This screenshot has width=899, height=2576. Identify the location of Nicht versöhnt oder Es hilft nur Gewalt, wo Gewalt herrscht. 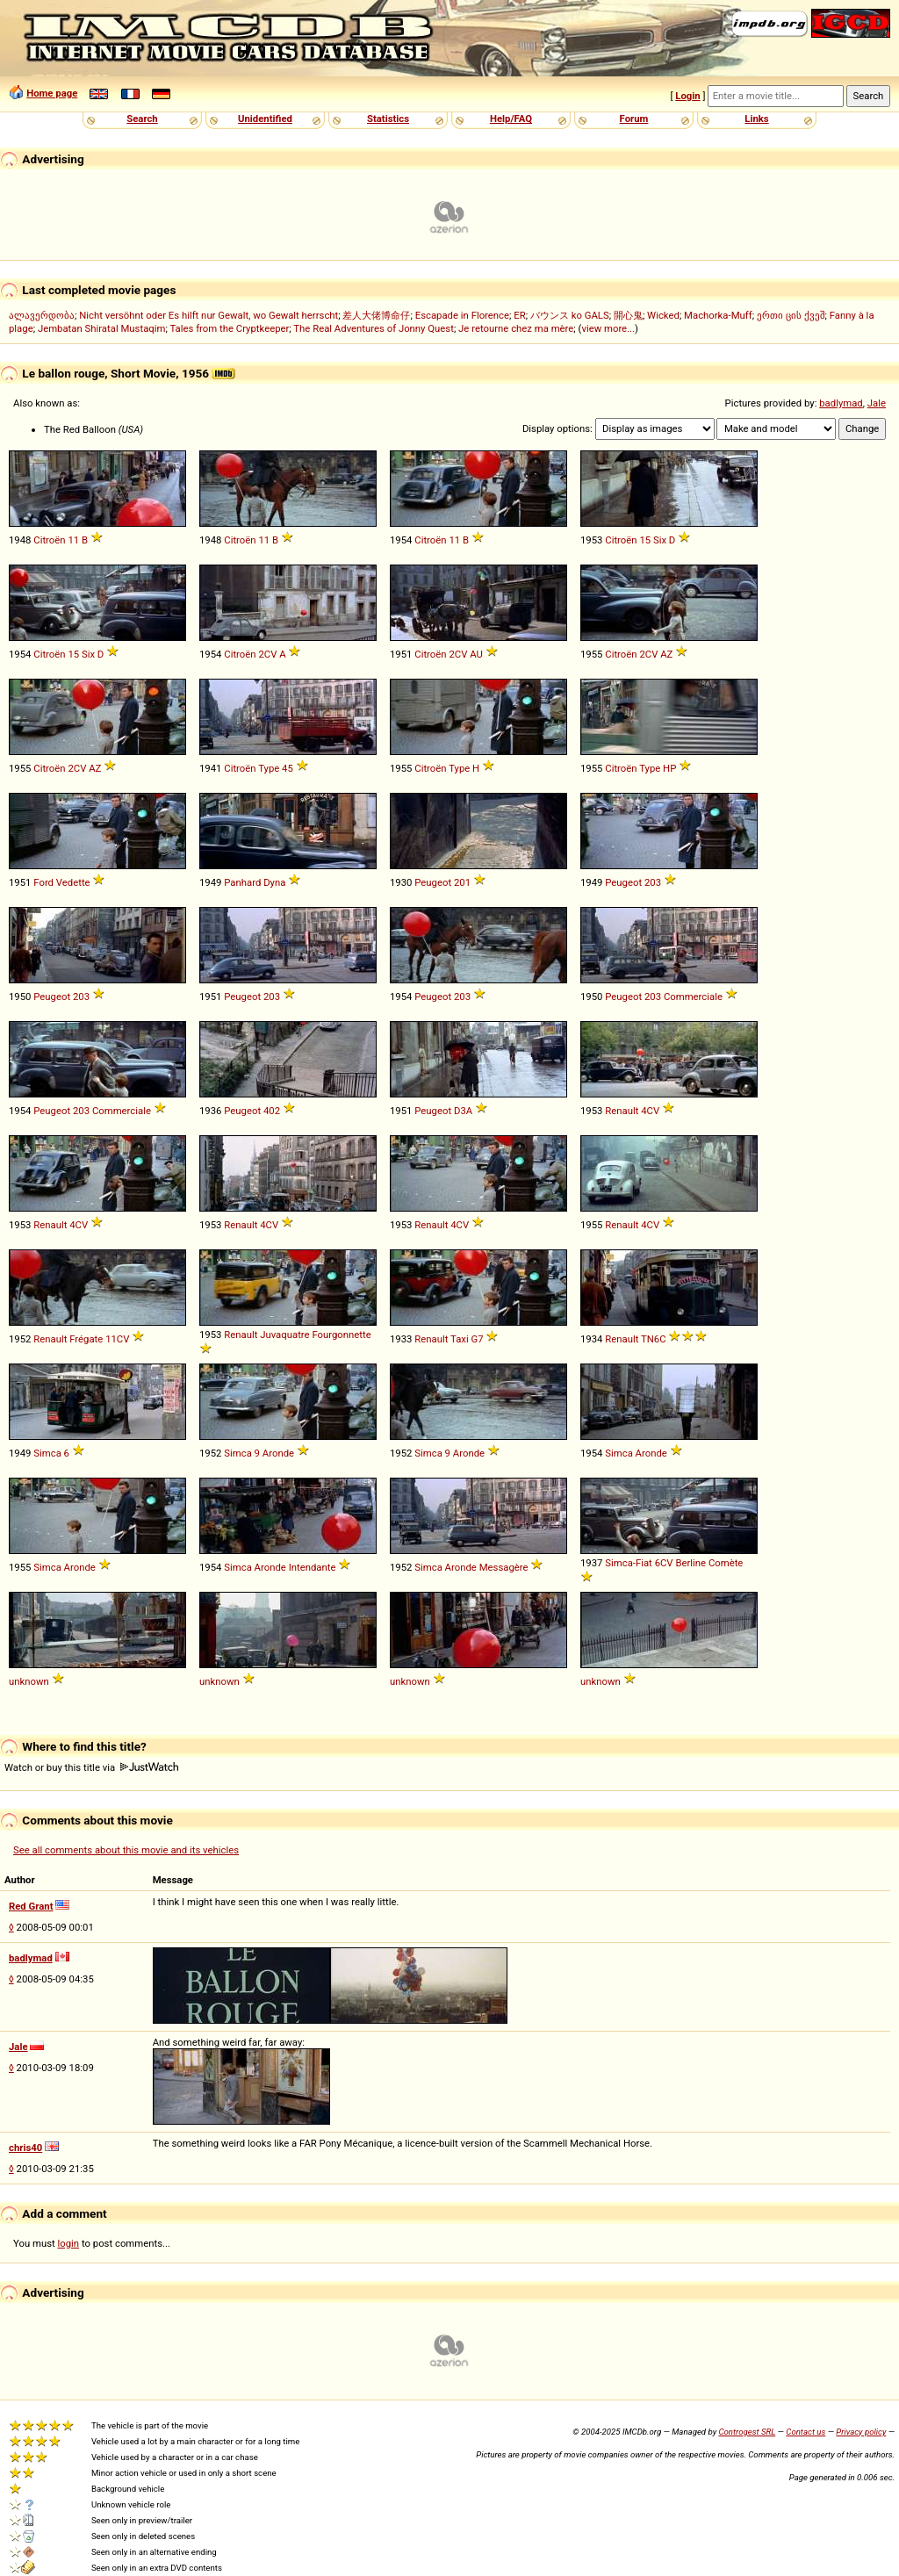
(208, 315).